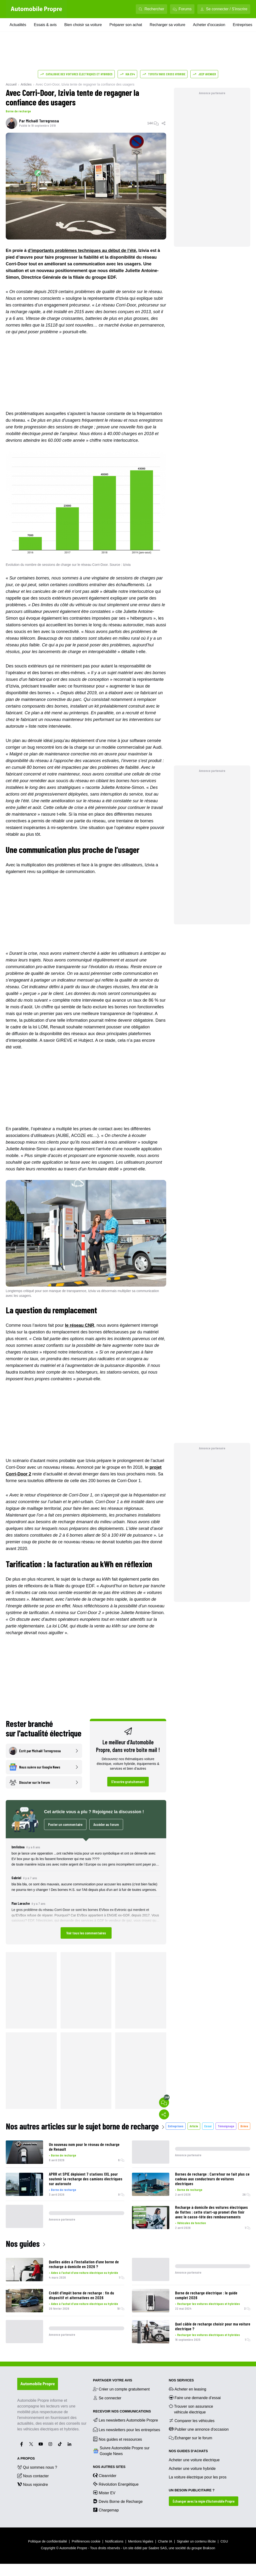 This screenshot has height=2576, width=256. I want to click on le réseau CNR, so click(79, 1325).